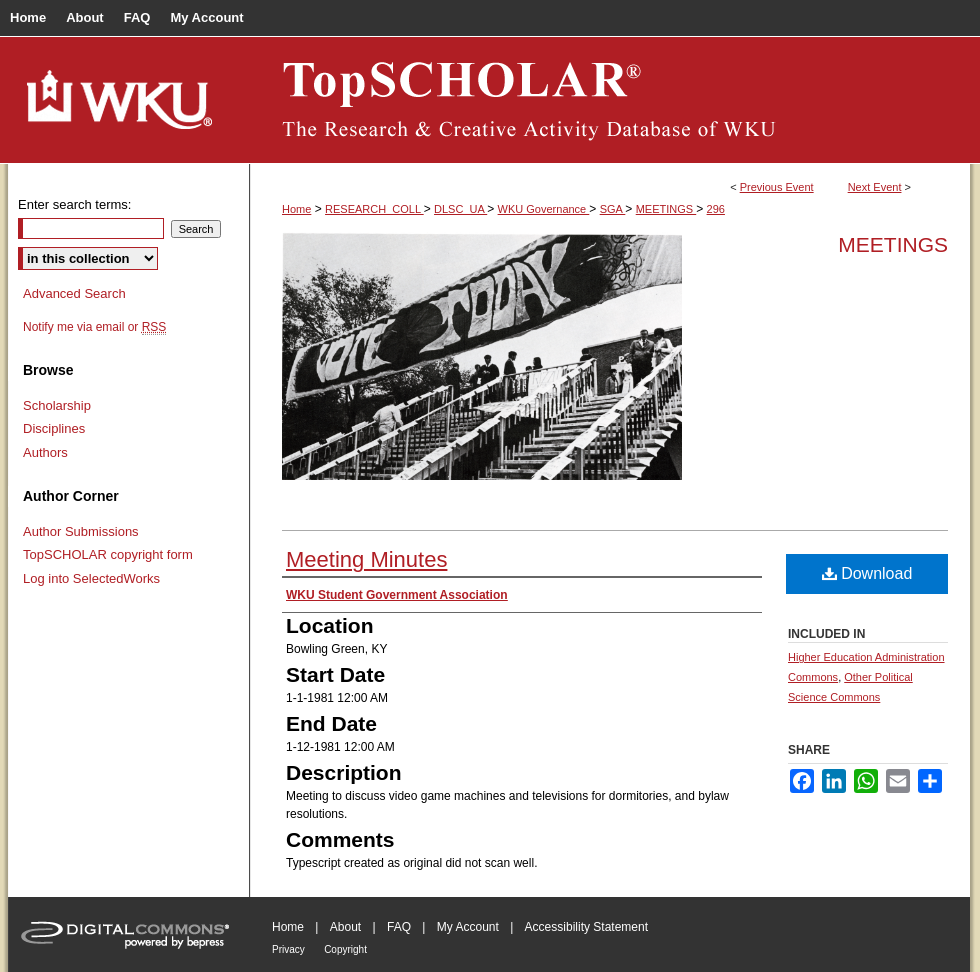  I want to click on Accessibility Statement, so click(586, 927).